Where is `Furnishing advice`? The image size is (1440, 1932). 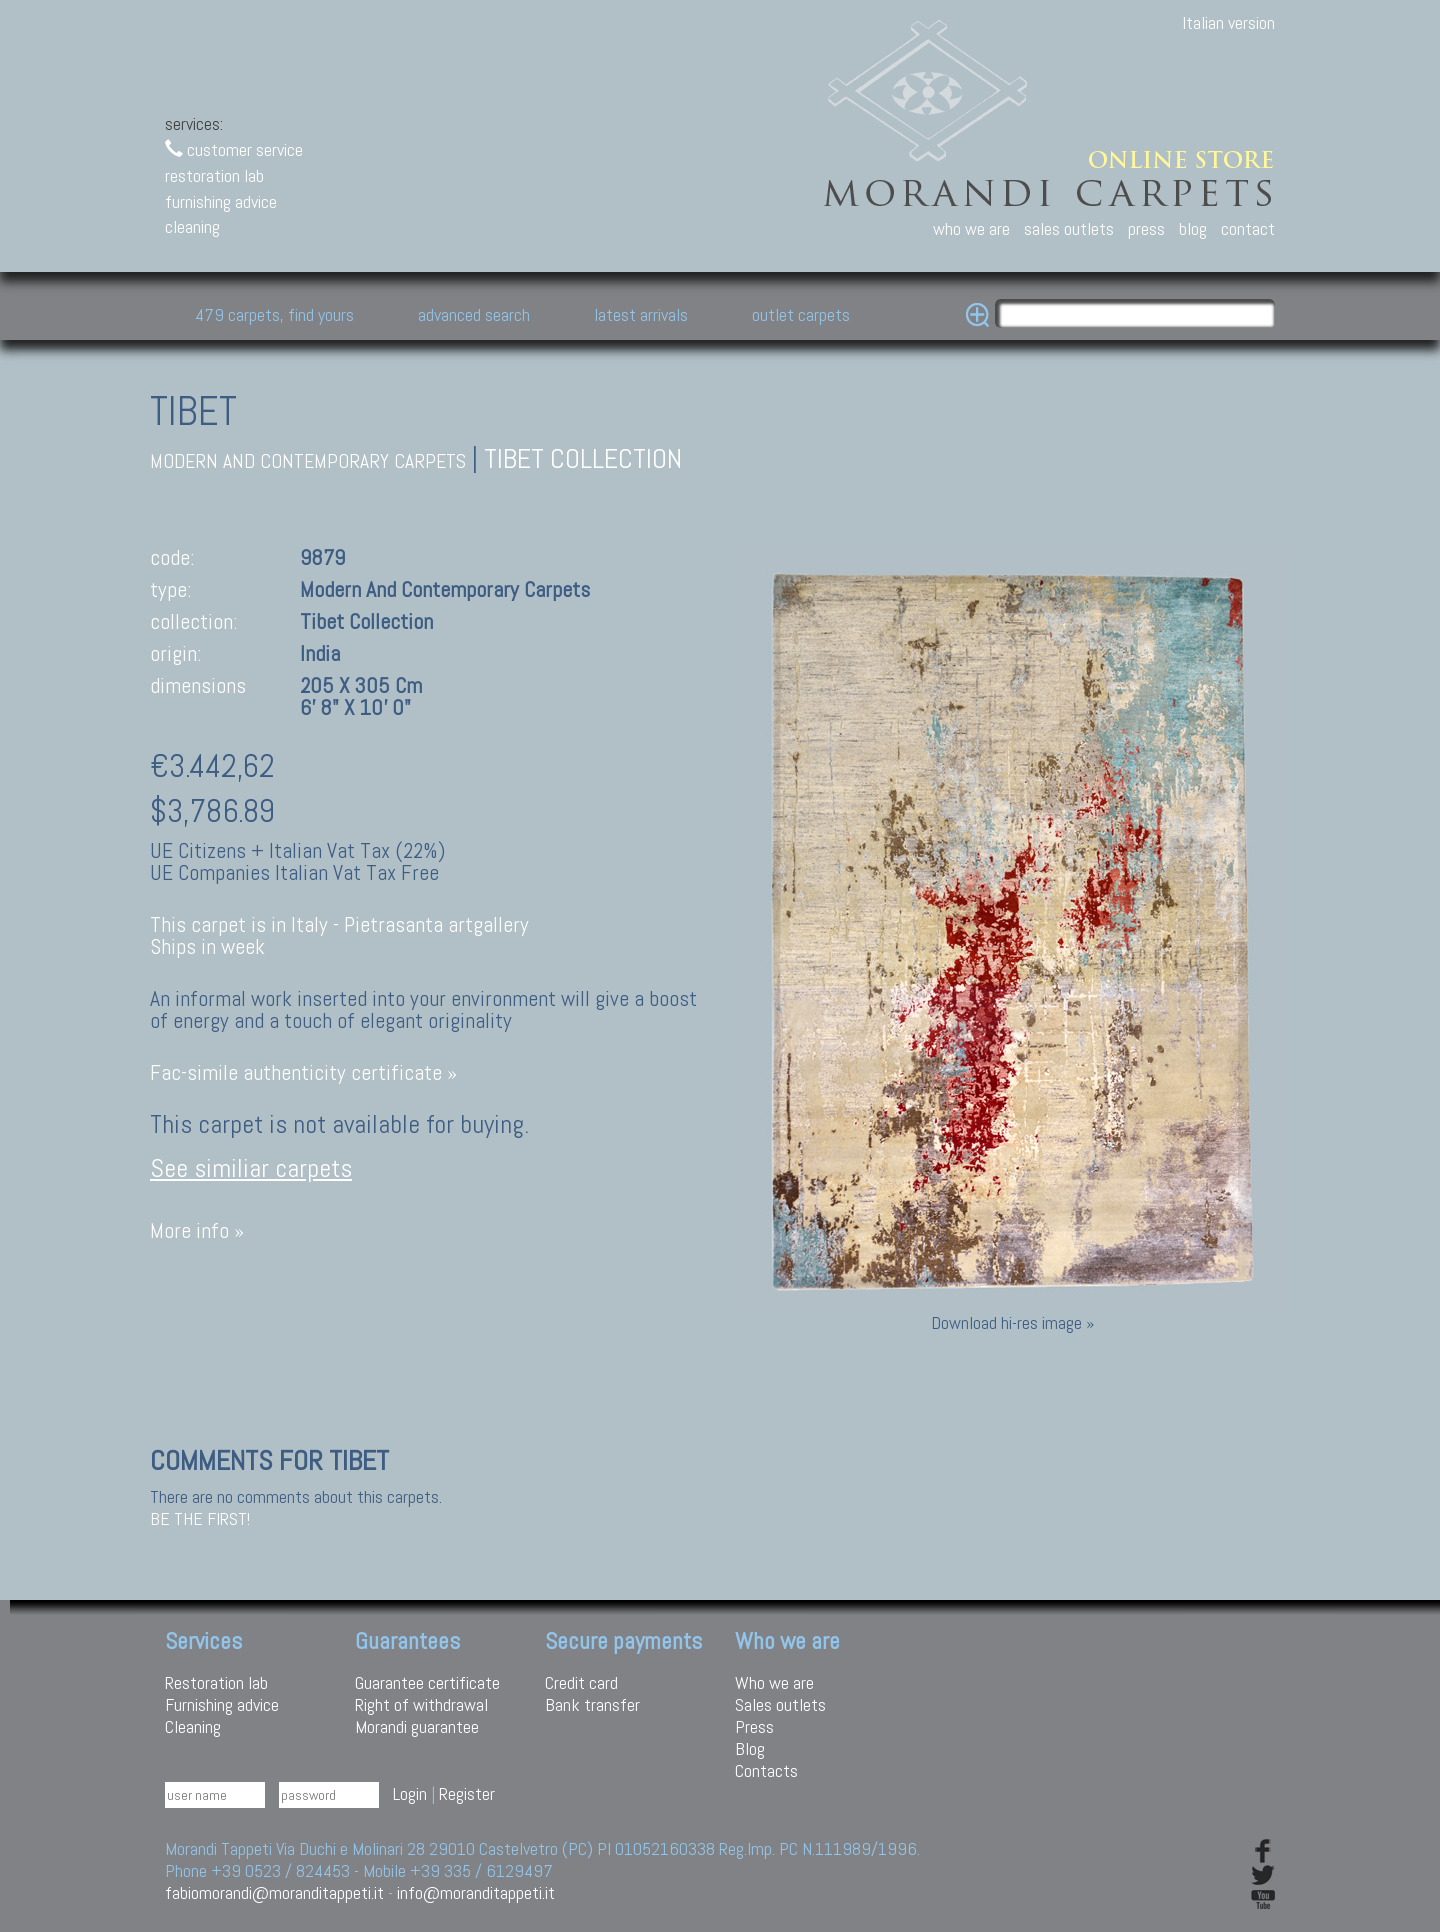
Furnishing advice is located at coordinates (222, 1704).